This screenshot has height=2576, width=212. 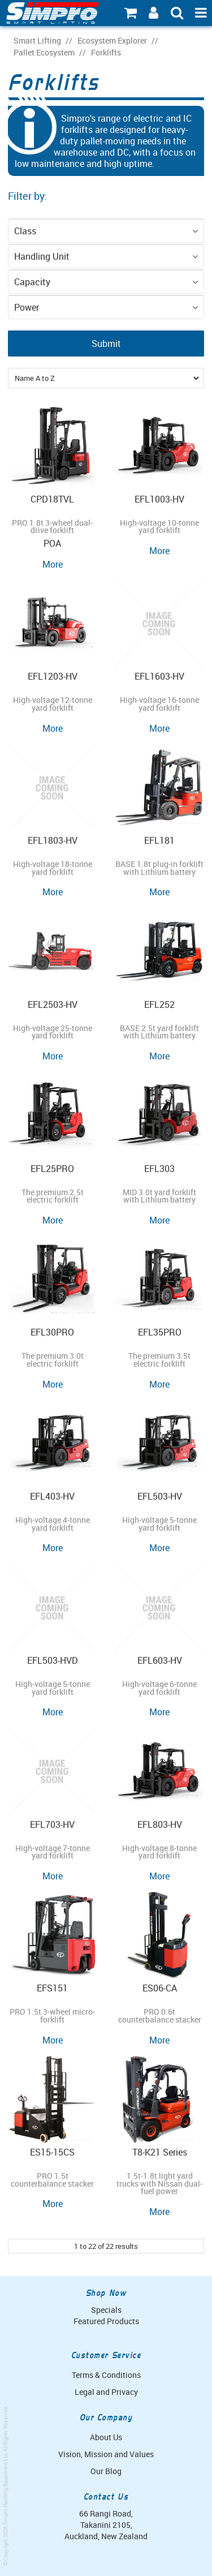 I want to click on Power, so click(x=26, y=307).